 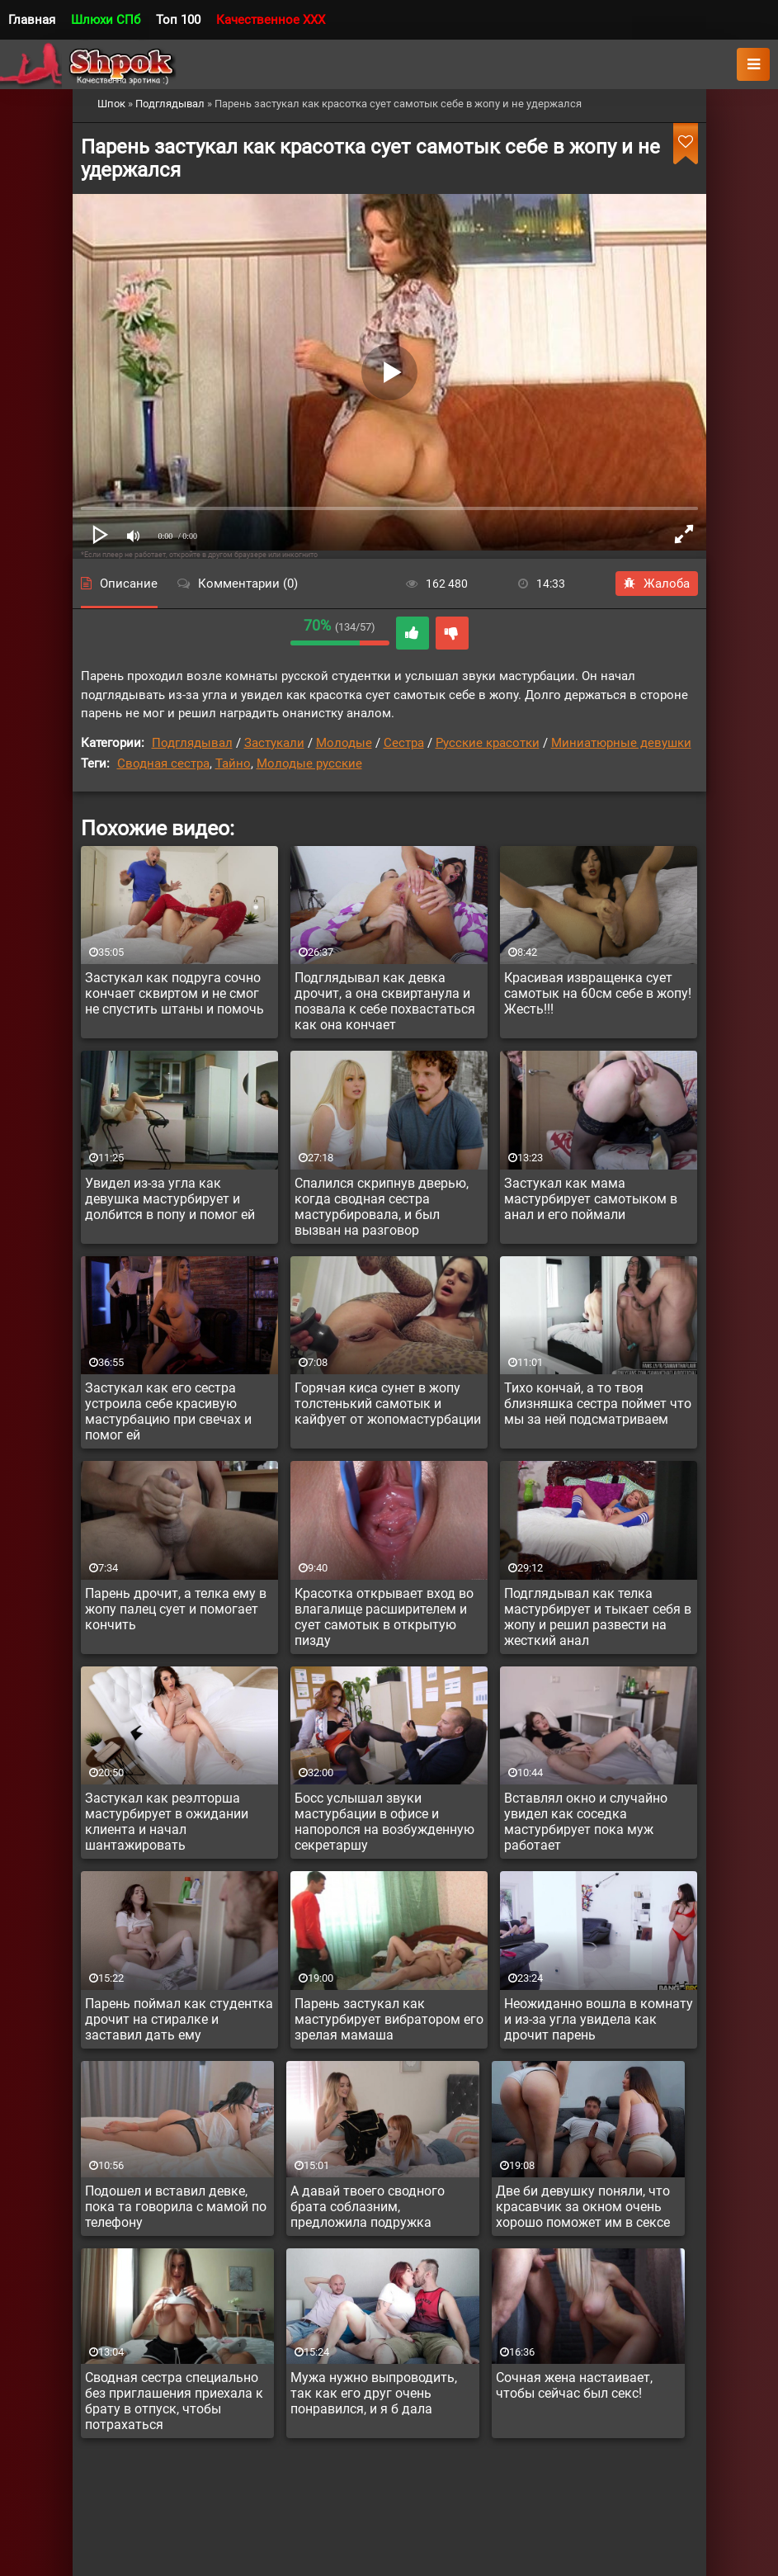 What do you see at coordinates (585, 1821) in the screenshot?
I see `Вставлял окно и случайно увидел как соседка мастурбирует пока муж работает` at bounding box center [585, 1821].